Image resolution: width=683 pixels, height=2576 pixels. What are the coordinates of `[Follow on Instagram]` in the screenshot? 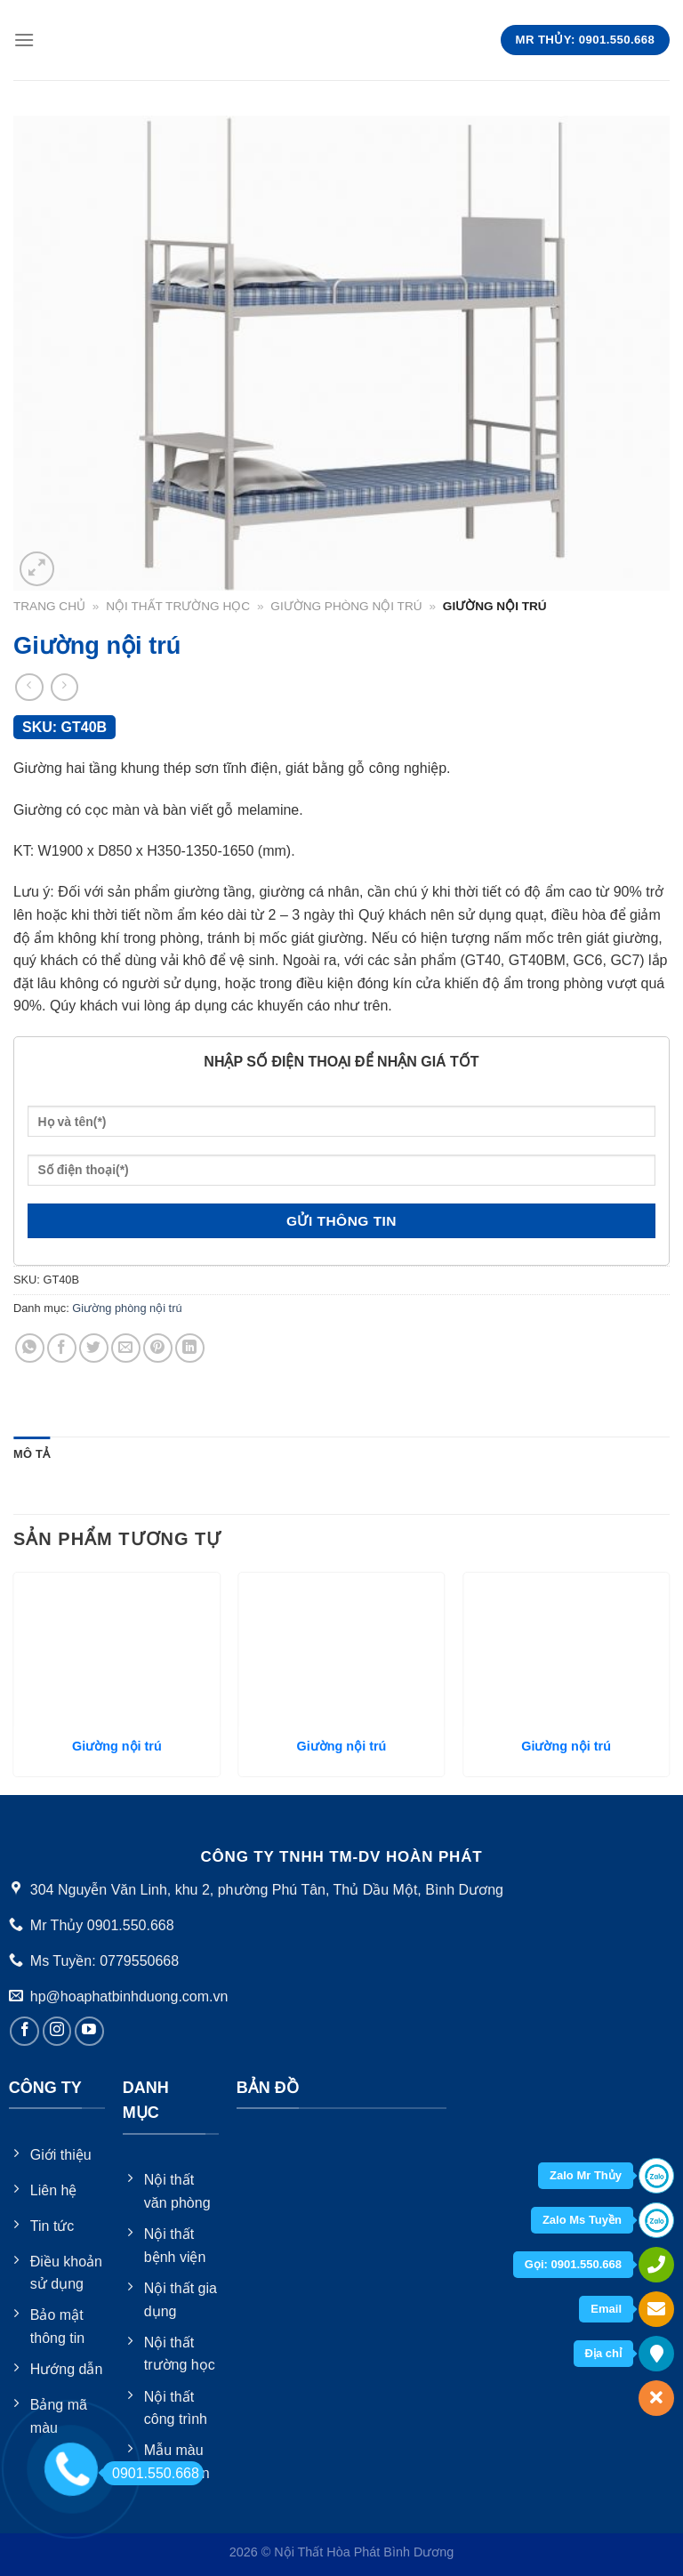 It's located at (57, 2031).